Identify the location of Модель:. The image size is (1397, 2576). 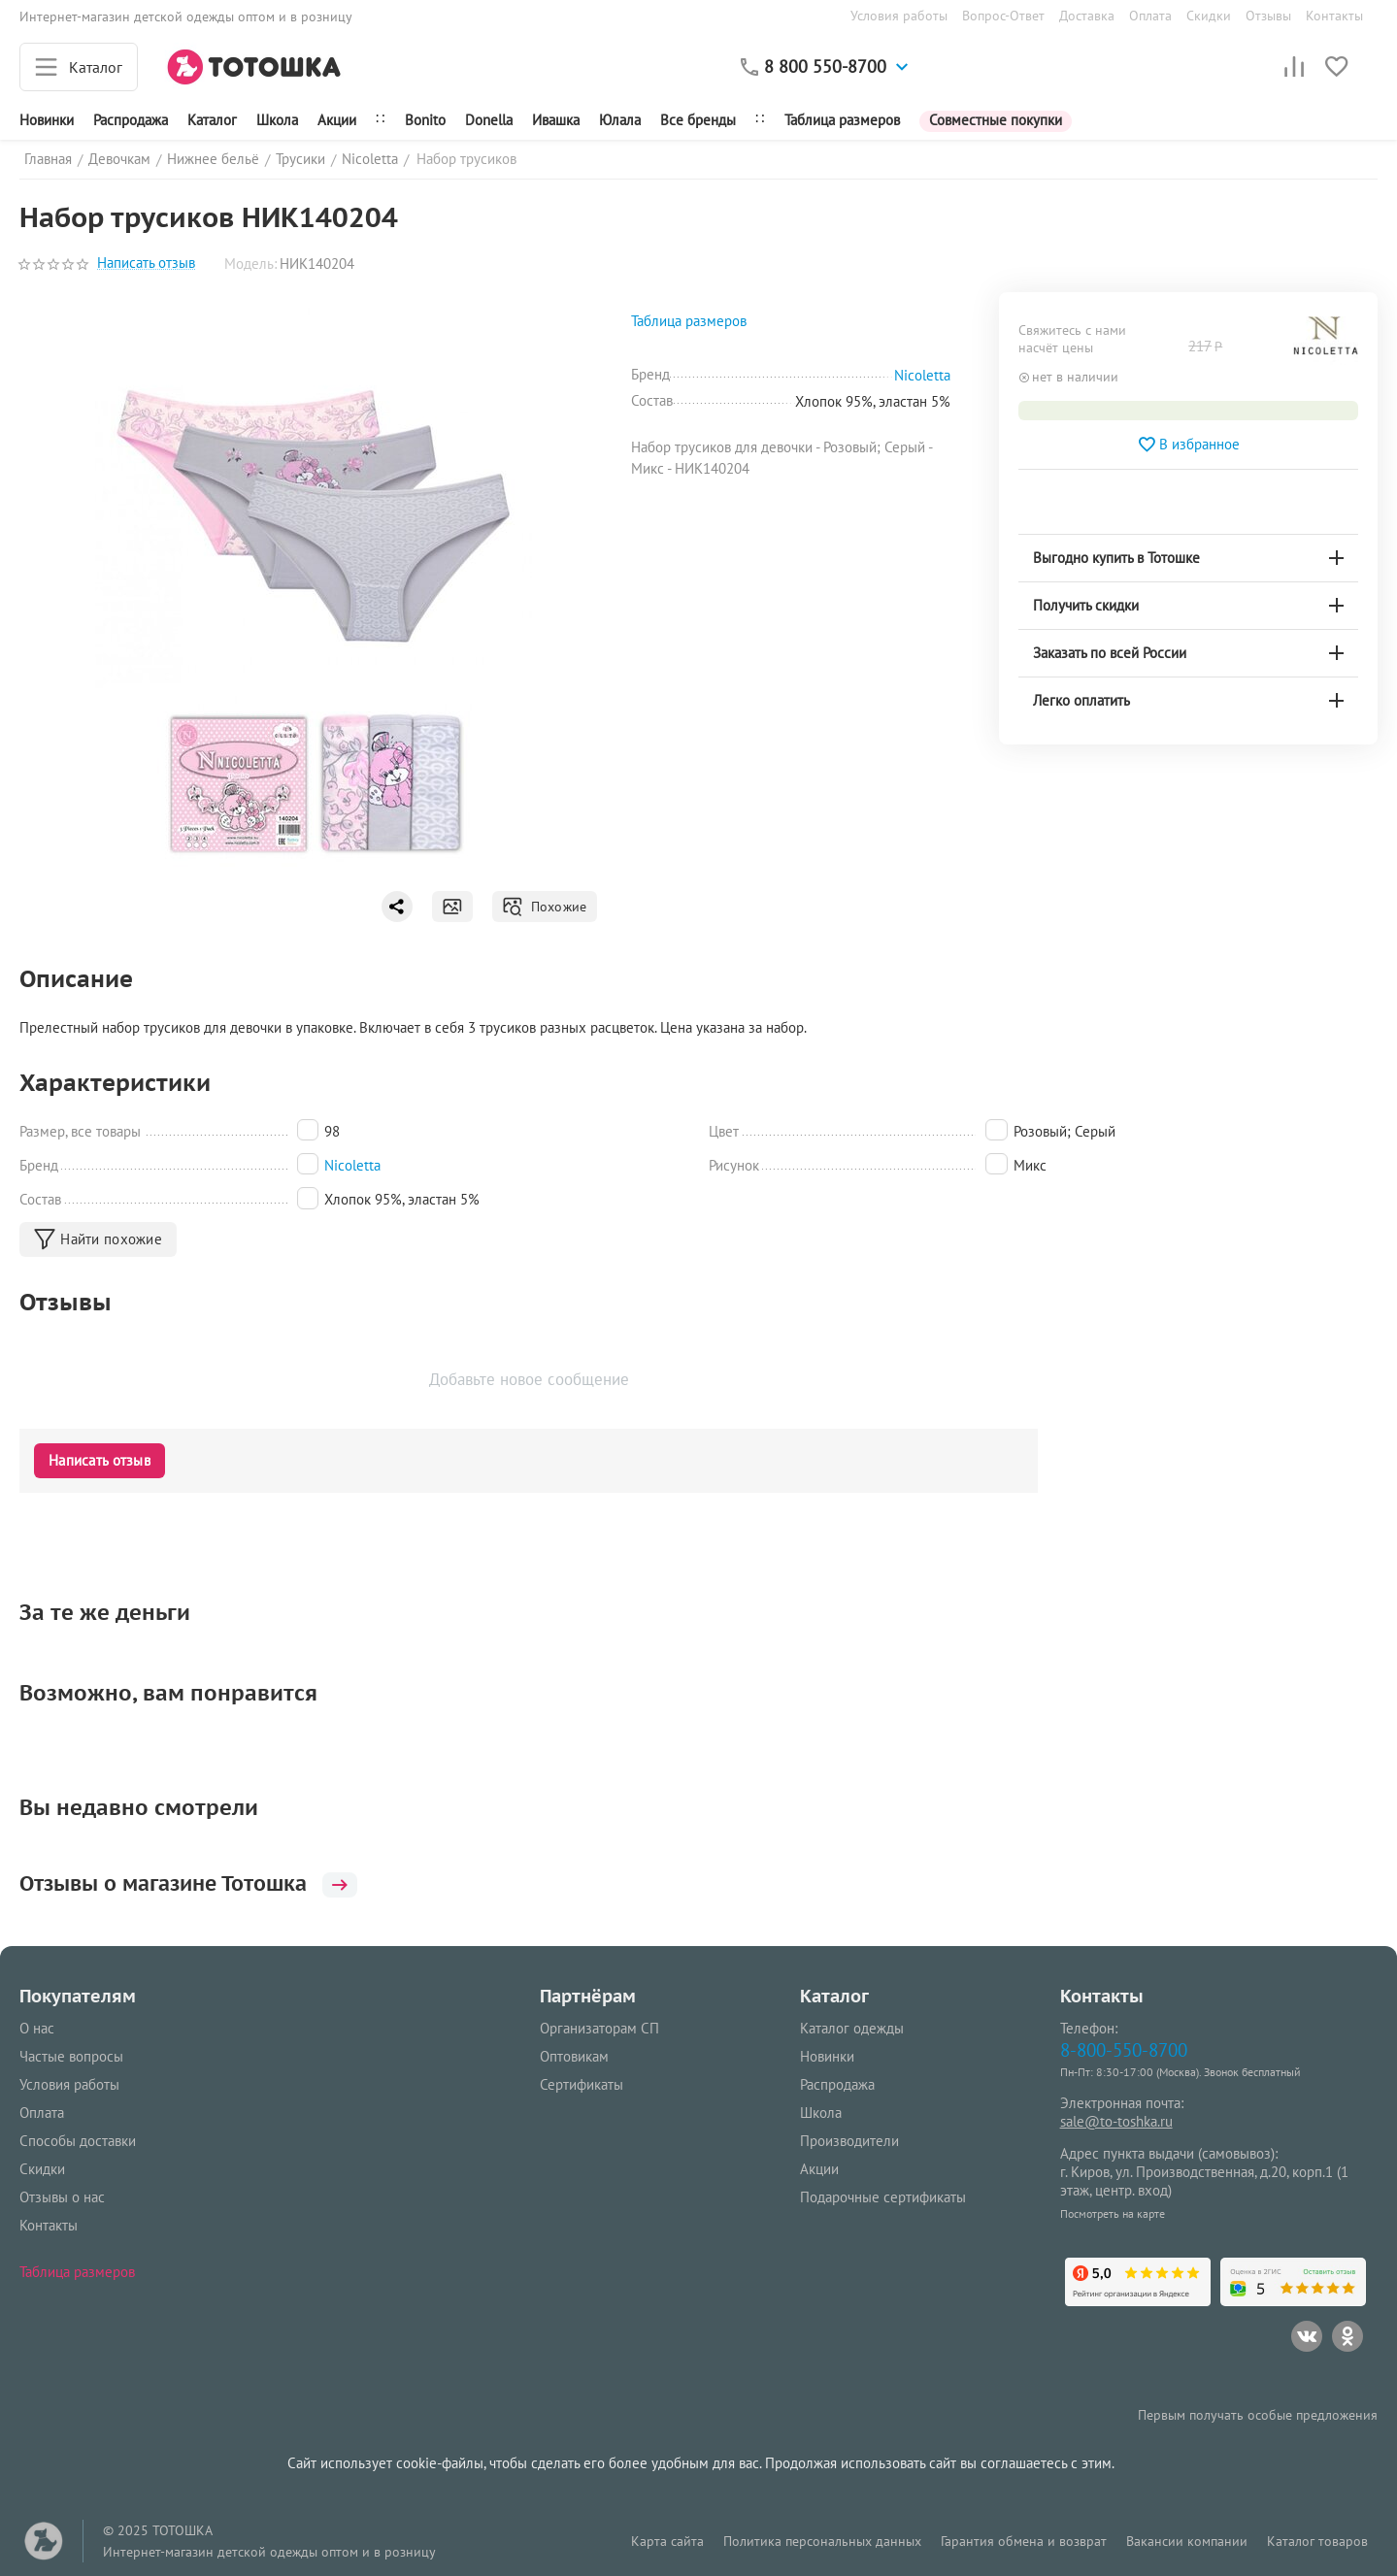
(250, 263).